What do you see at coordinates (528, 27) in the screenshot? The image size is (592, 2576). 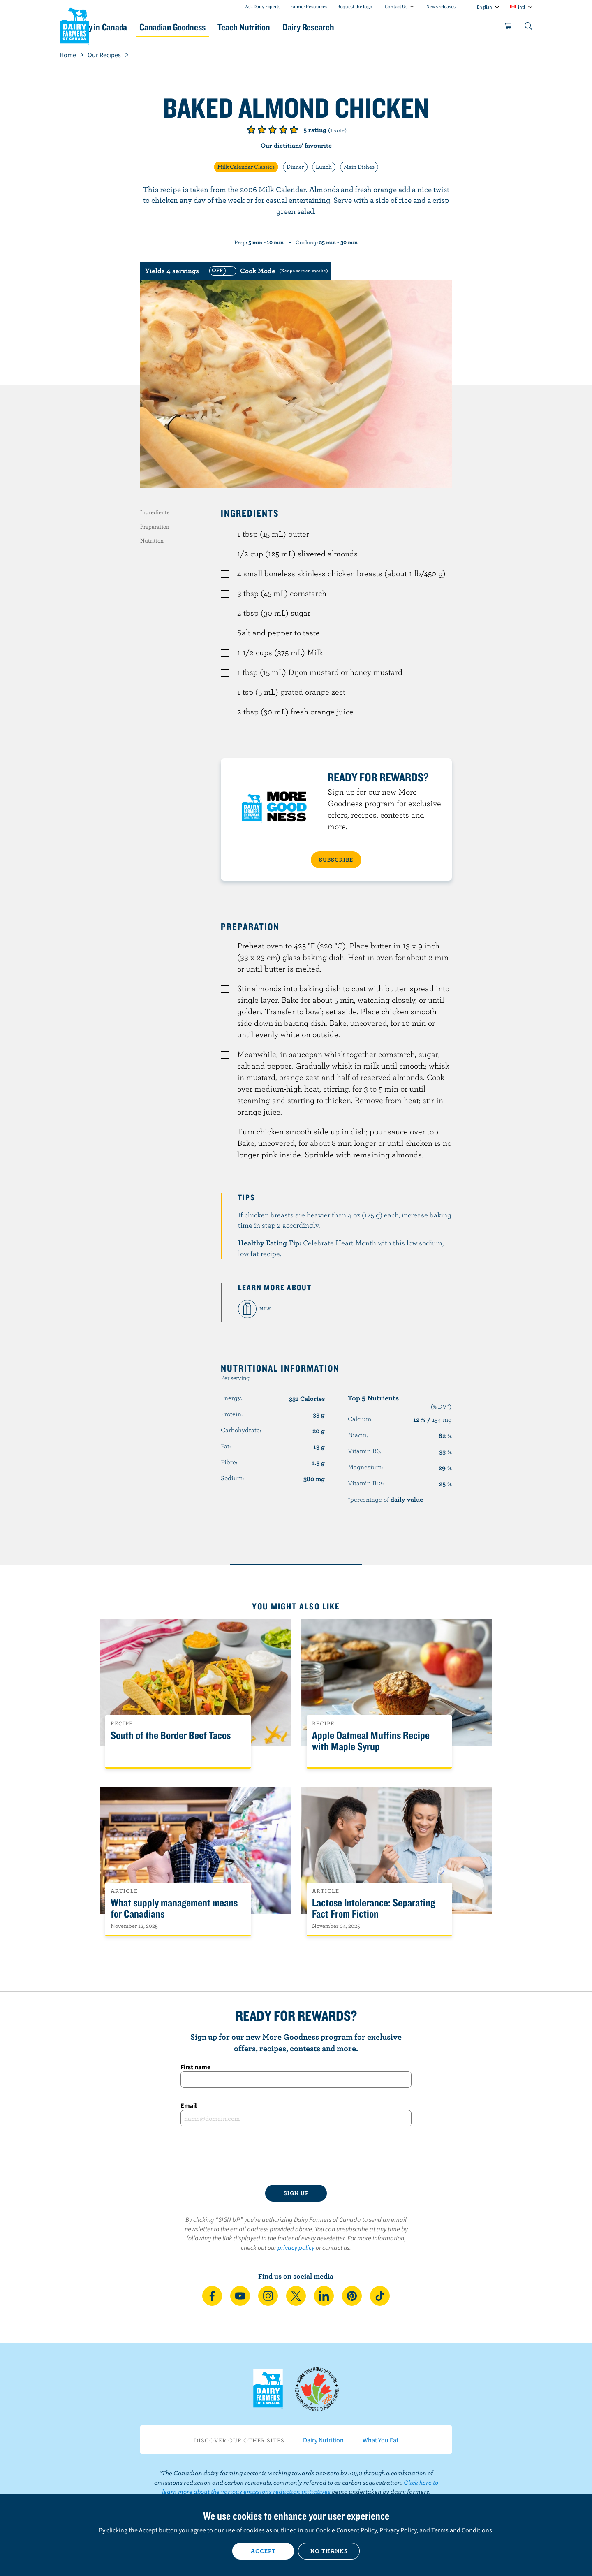 I see `[Toggle search]` at bounding box center [528, 27].